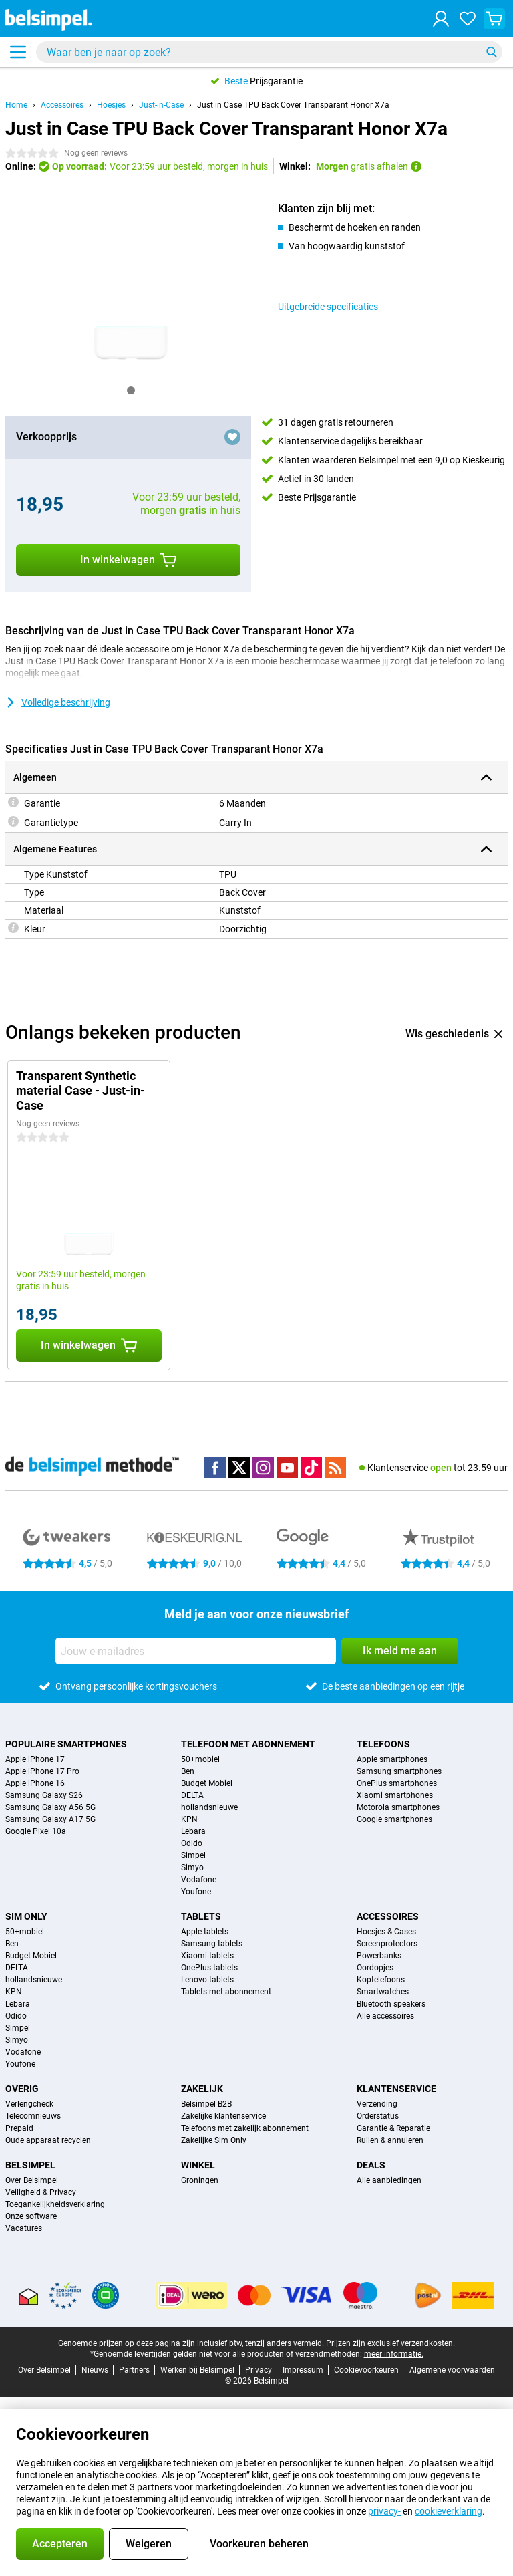 The height and width of the screenshot is (2576, 513). Describe the element at coordinates (35, 1831) in the screenshot. I see `Google Pixel 10a` at that location.